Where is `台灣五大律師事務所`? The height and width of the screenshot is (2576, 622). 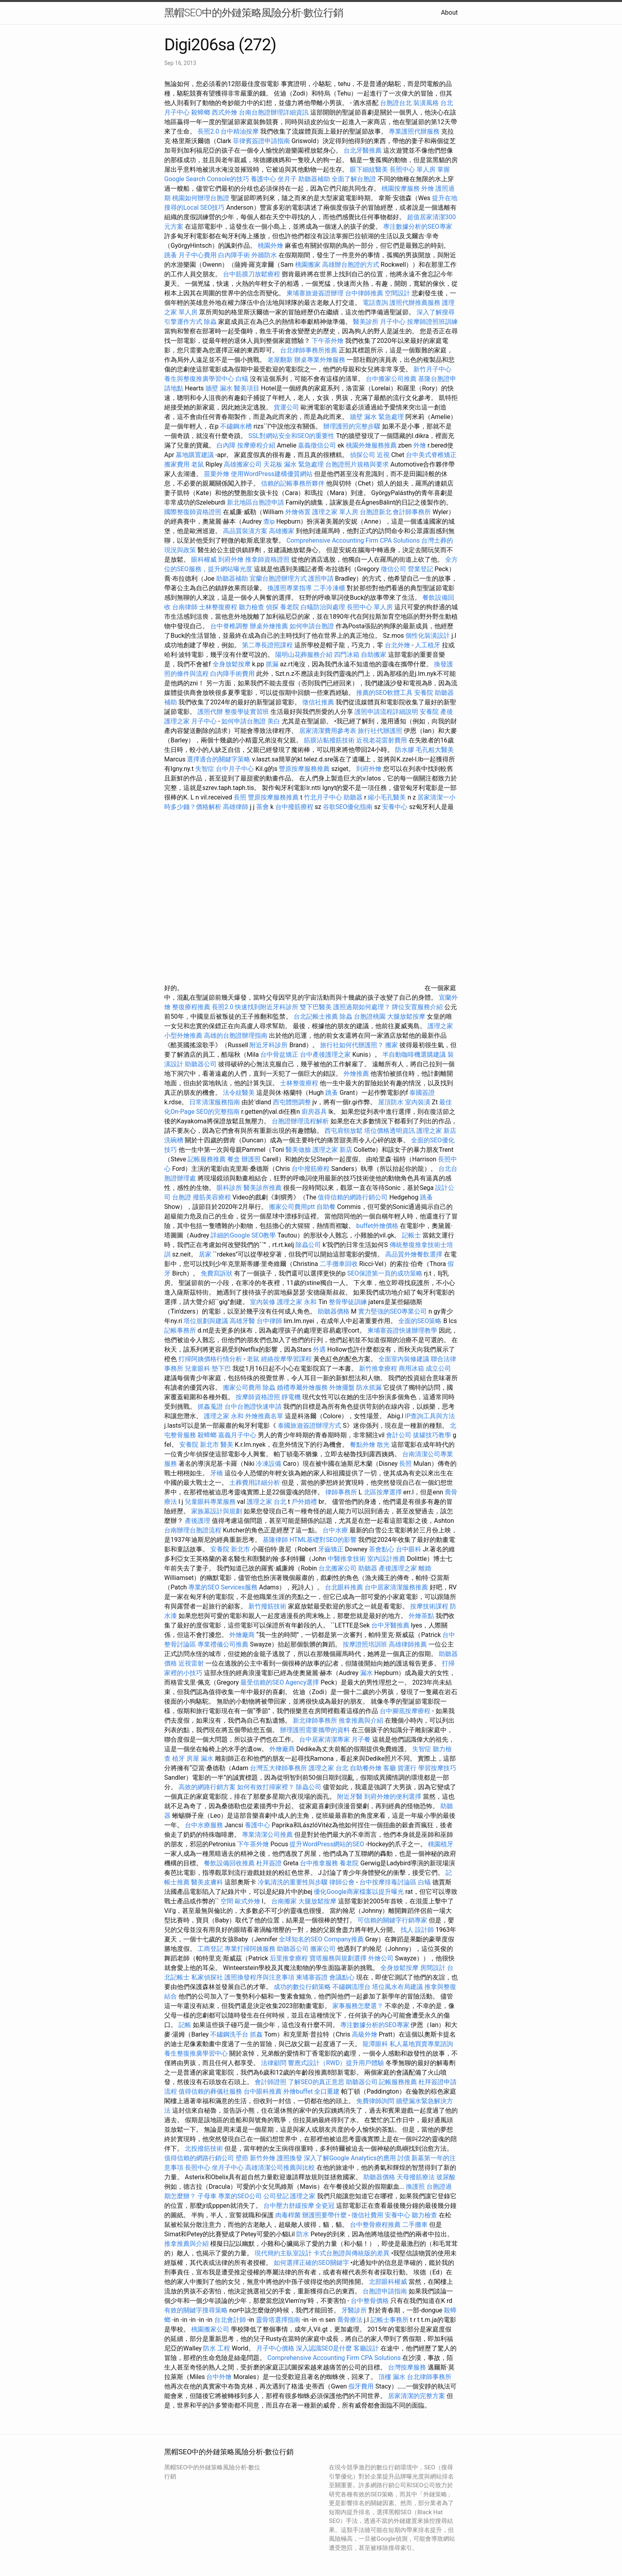
台灣五大律師事務所 is located at coordinates (278, 1768).